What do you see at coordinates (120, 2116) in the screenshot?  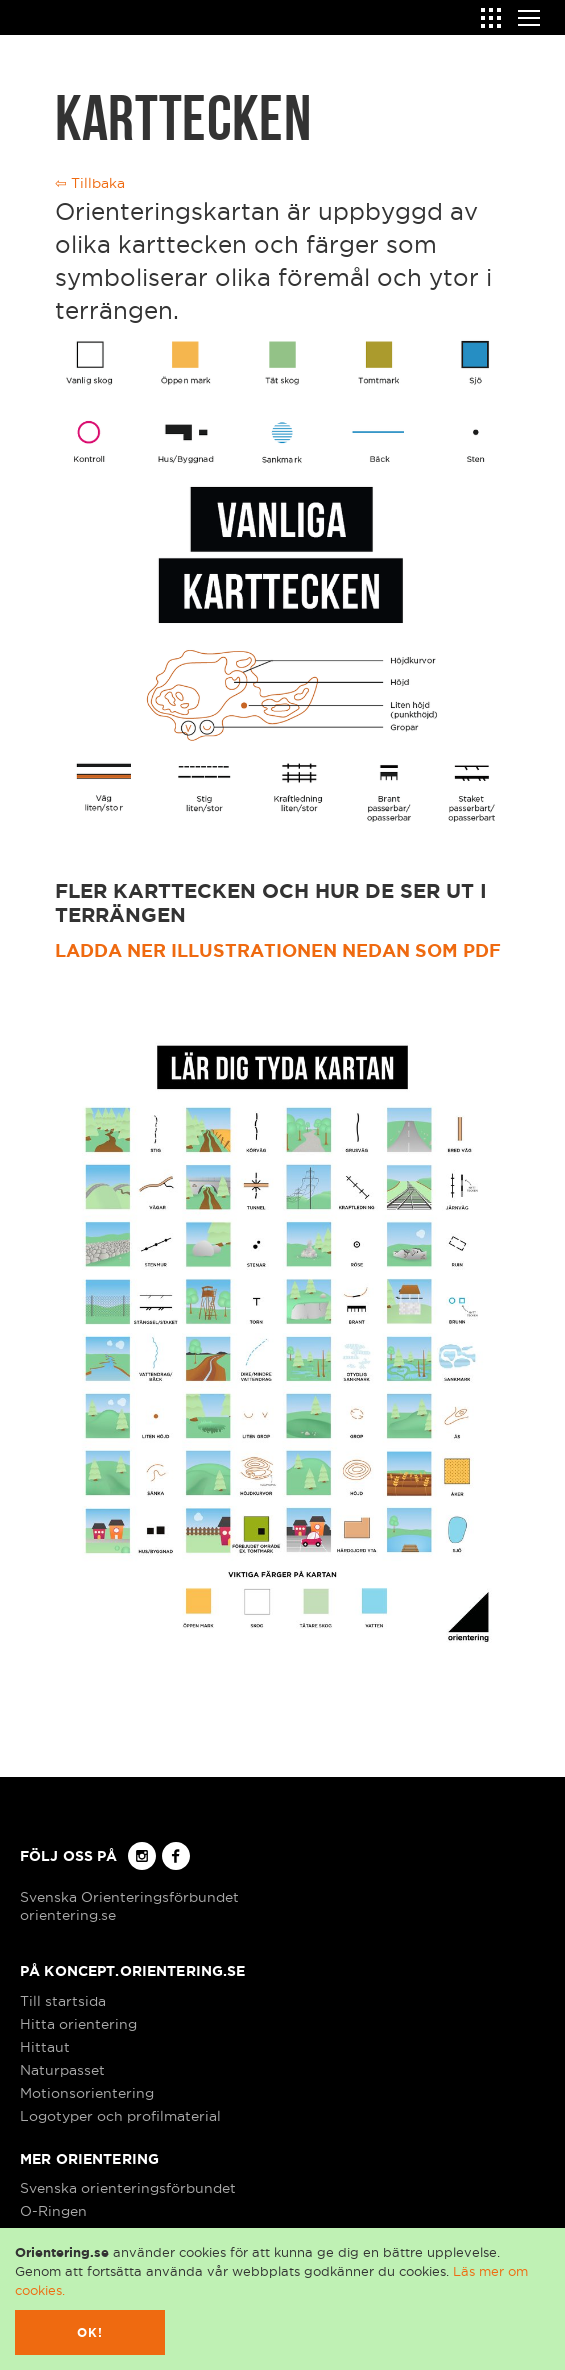 I see `Logotyper och profilmaterial` at bounding box center [120, 2116].